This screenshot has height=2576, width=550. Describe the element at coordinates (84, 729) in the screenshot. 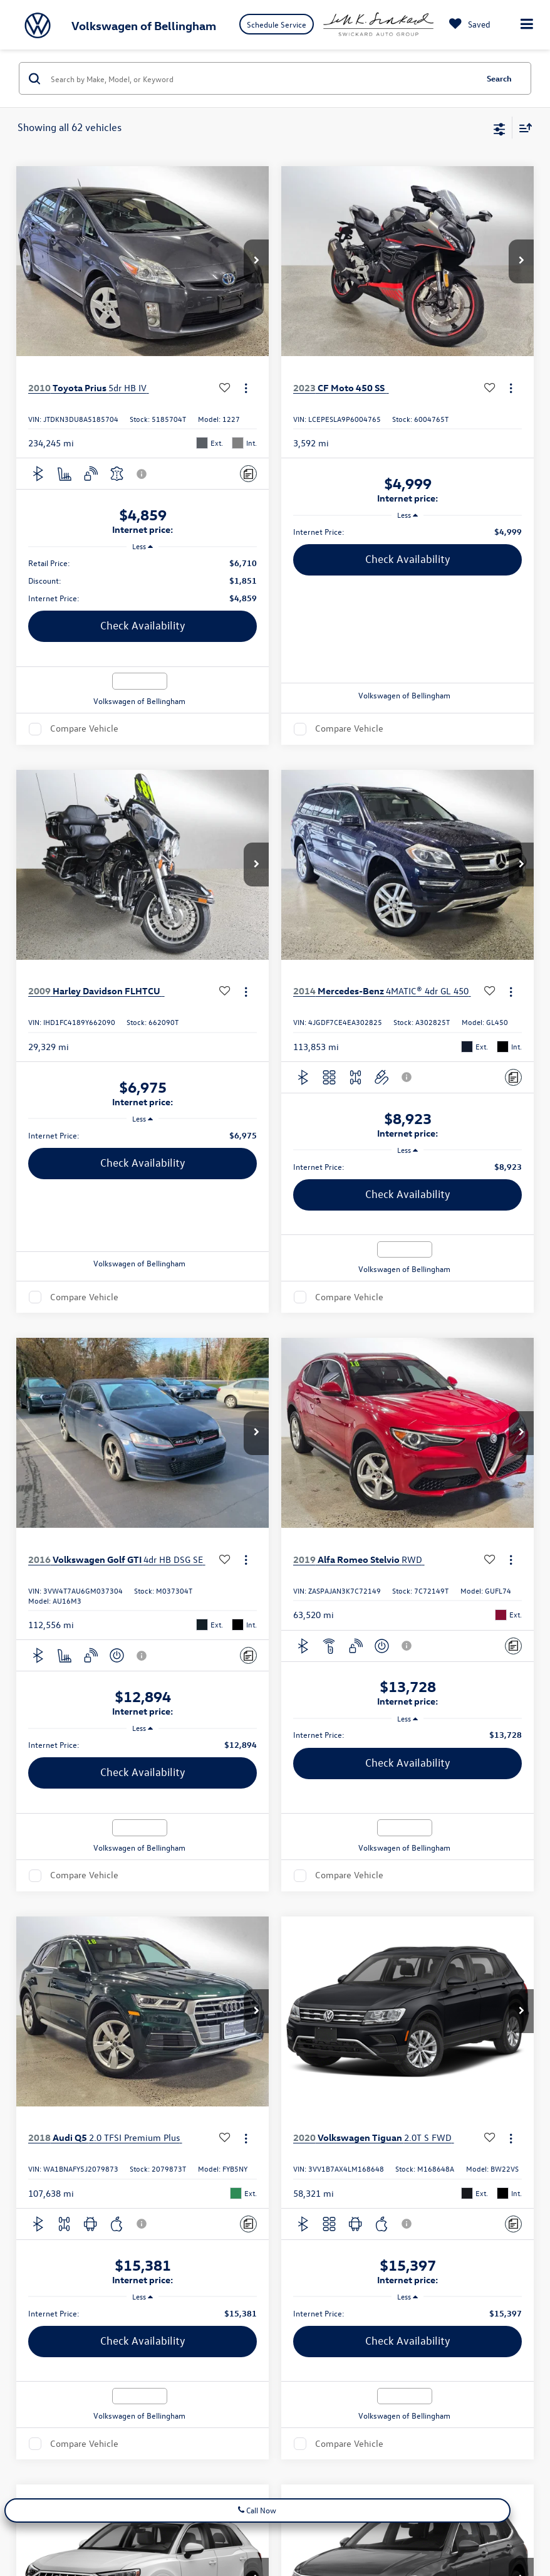

I see `Compare Vehicle` at that location.